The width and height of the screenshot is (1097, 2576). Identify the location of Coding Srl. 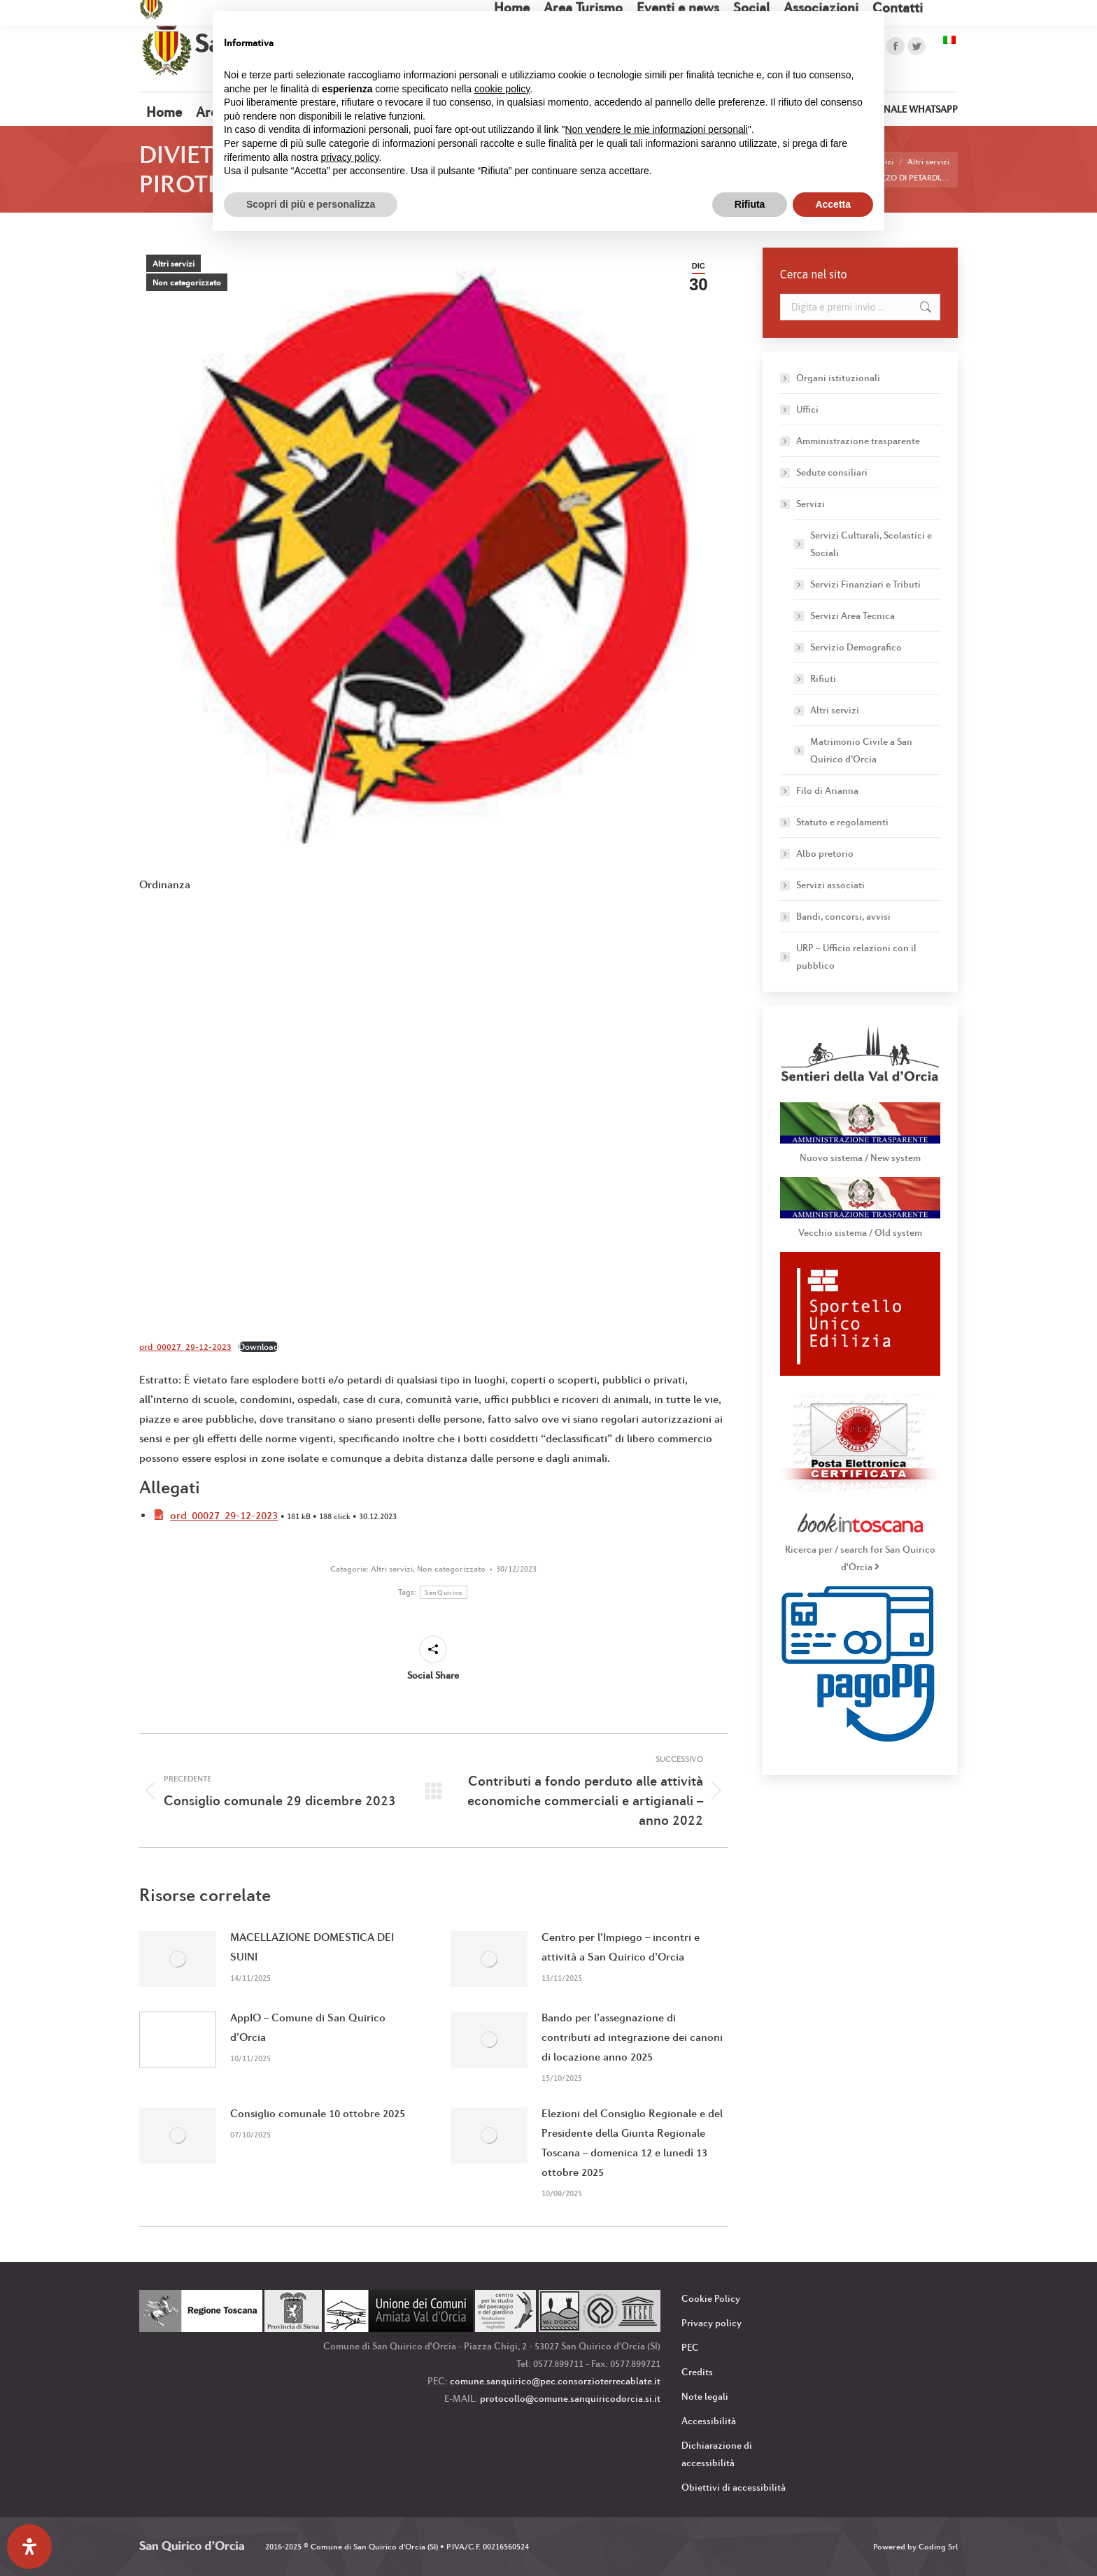
(938, 2547).